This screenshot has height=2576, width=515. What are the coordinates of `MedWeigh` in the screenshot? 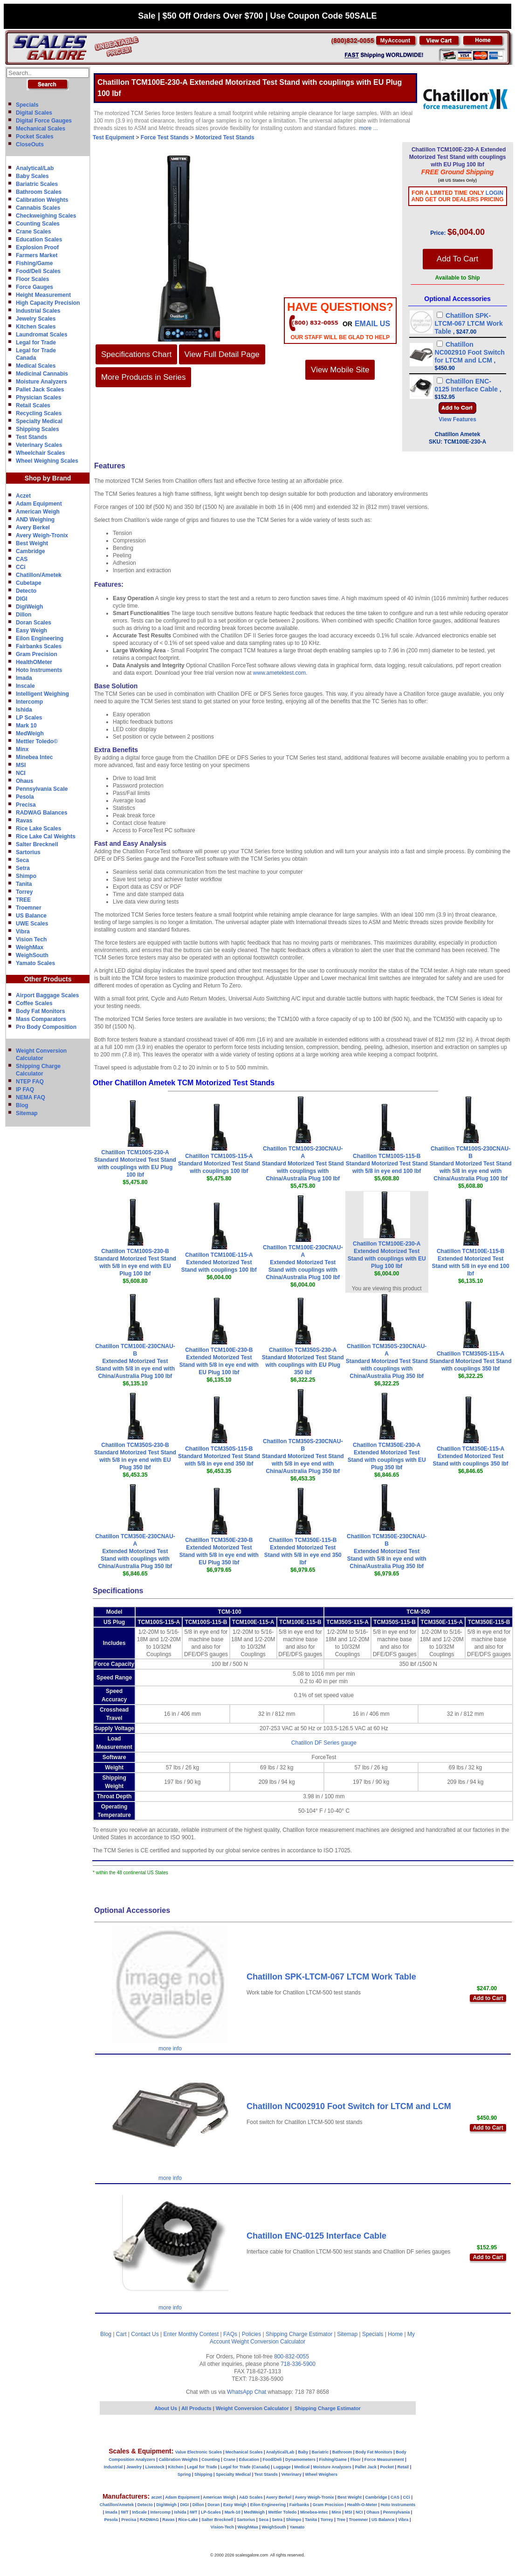 It's located at (30, 733).